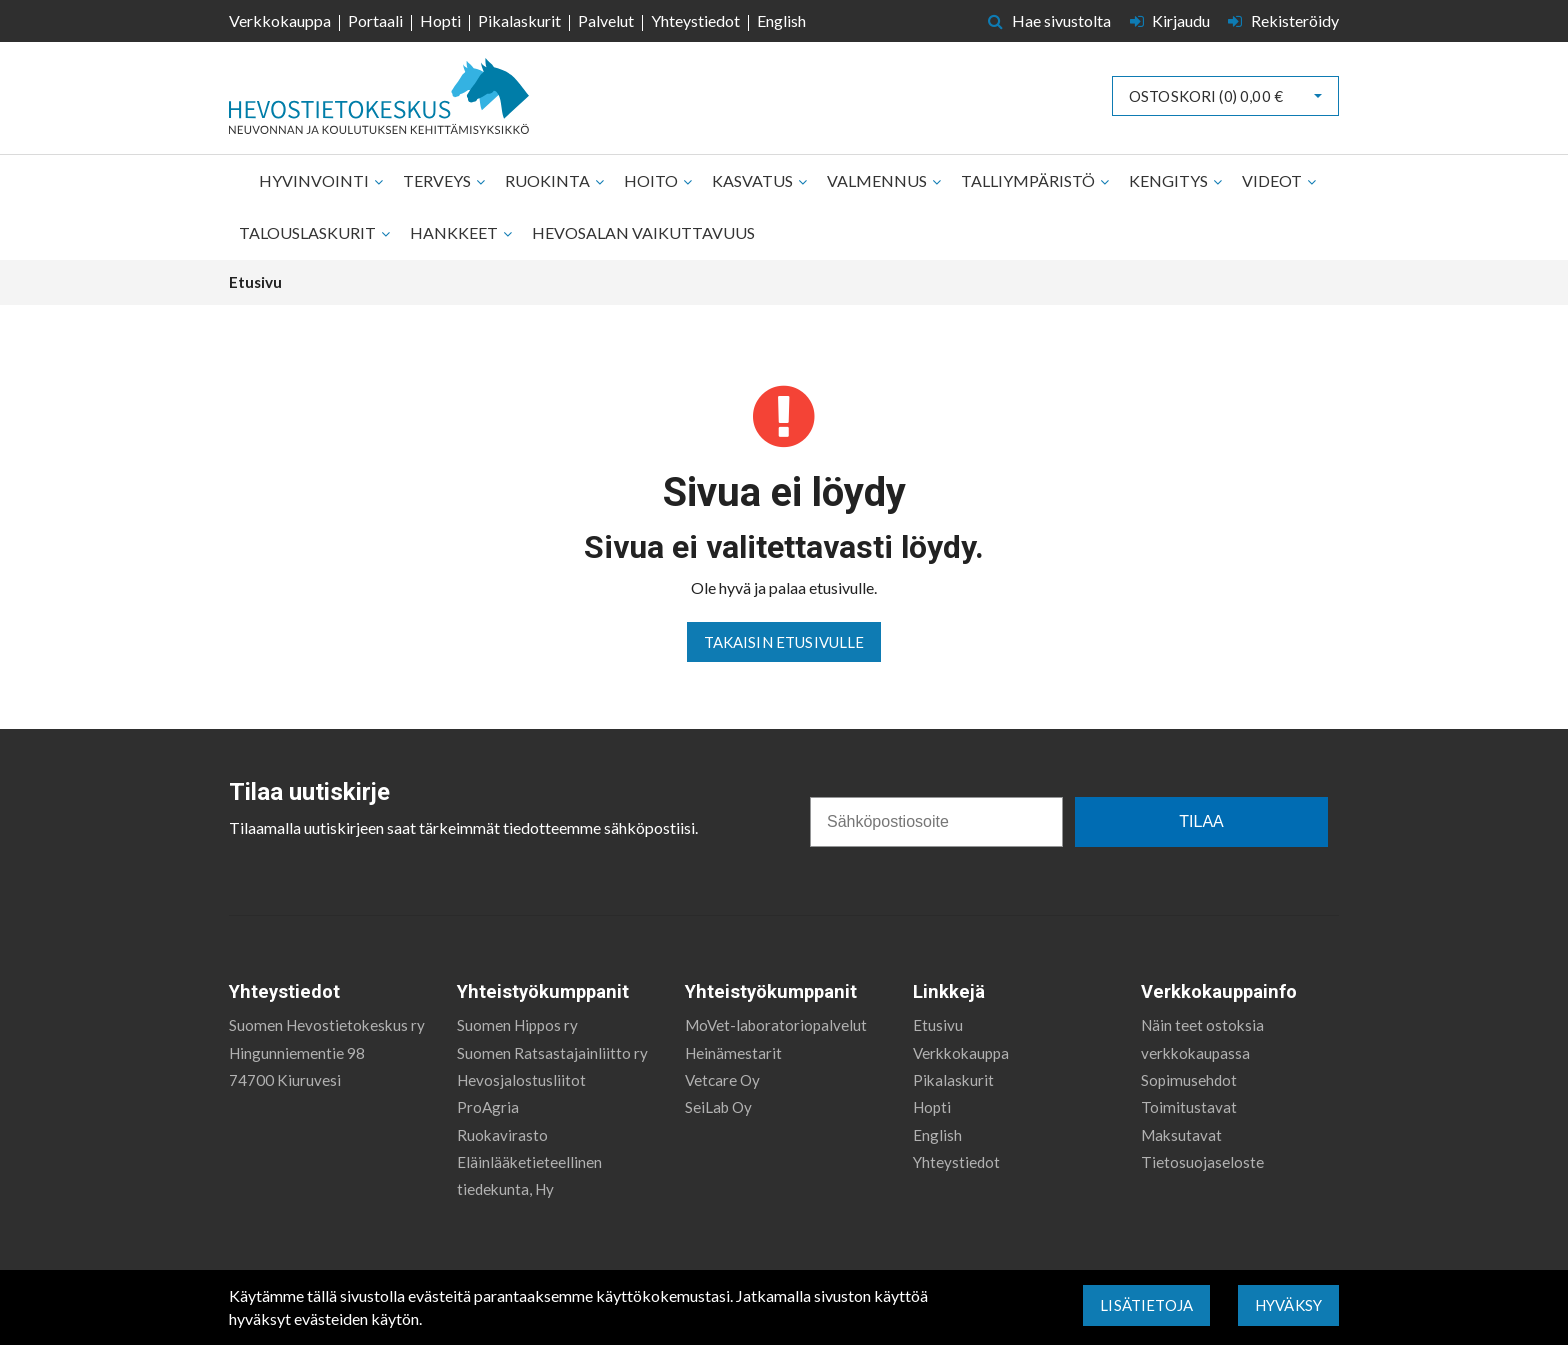 This screenshot has width=1568, height=1345. Describe the element at coordinates (1189, 1080) in the screenshot. I see `Sopimusehdot` at that location.